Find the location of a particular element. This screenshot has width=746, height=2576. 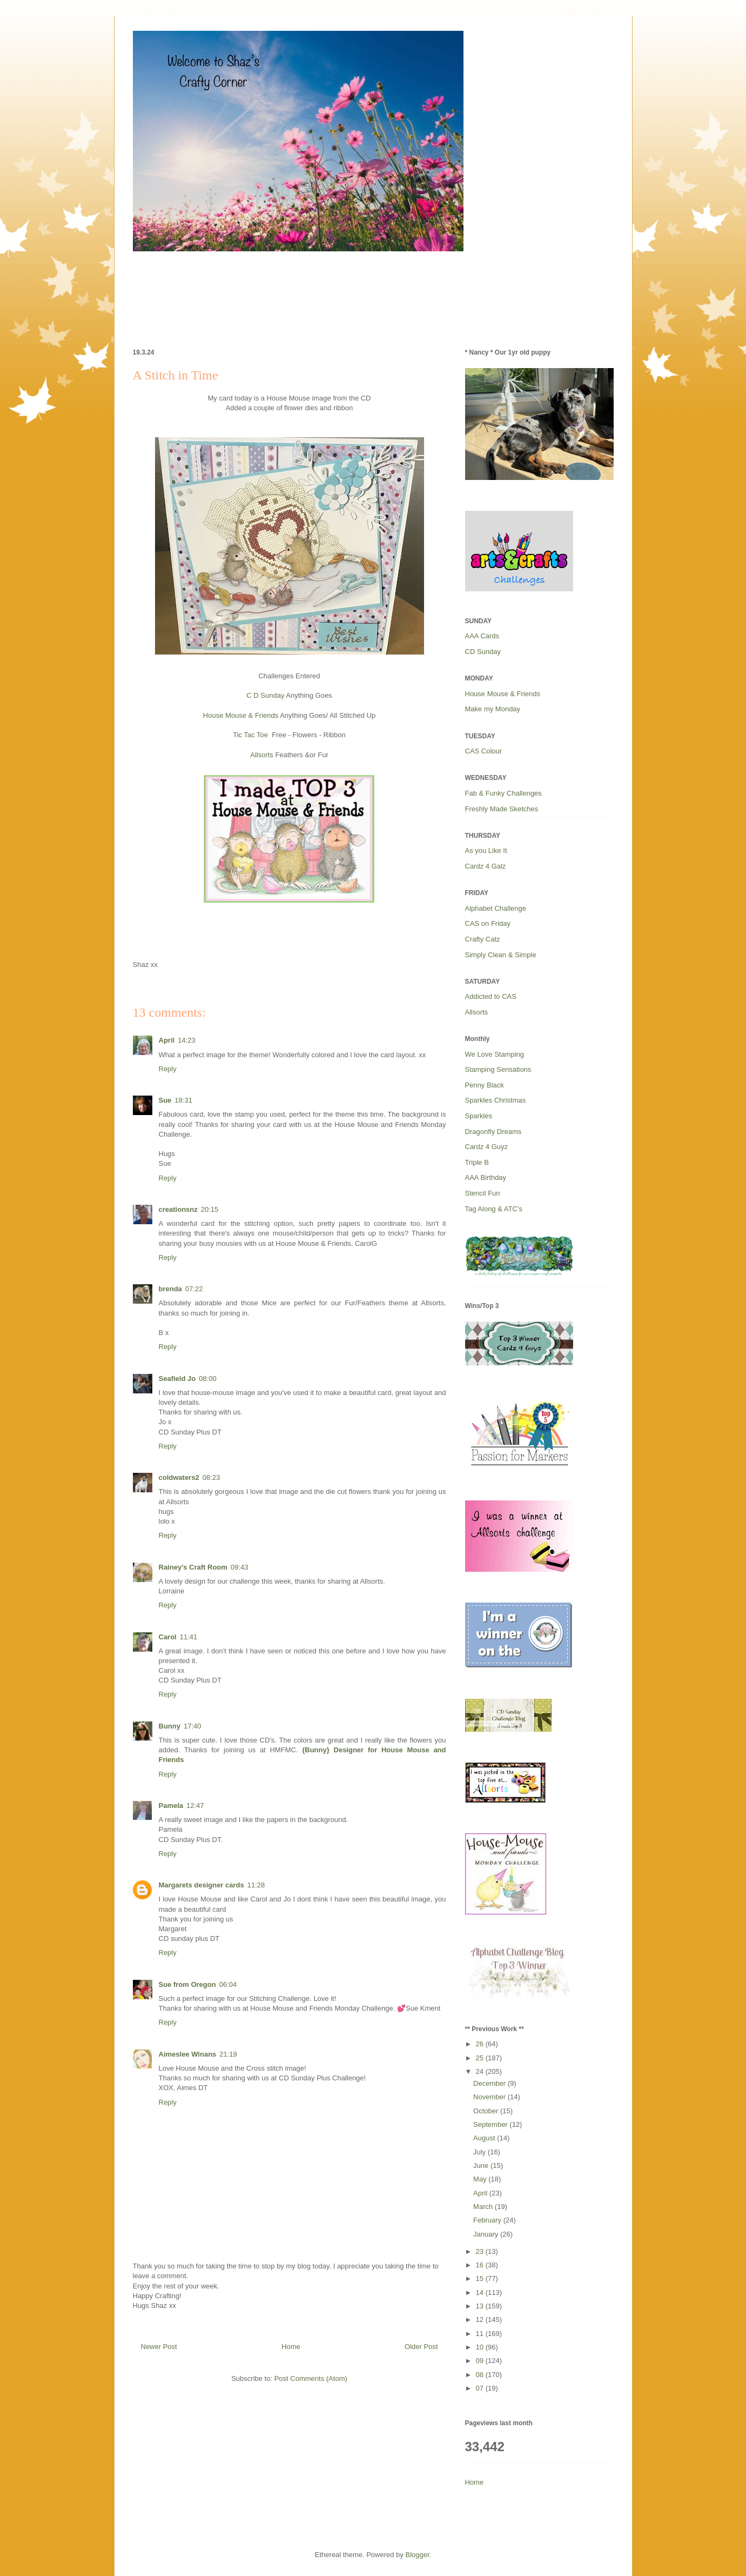

14:23 is located at coordinates (187, 1040).